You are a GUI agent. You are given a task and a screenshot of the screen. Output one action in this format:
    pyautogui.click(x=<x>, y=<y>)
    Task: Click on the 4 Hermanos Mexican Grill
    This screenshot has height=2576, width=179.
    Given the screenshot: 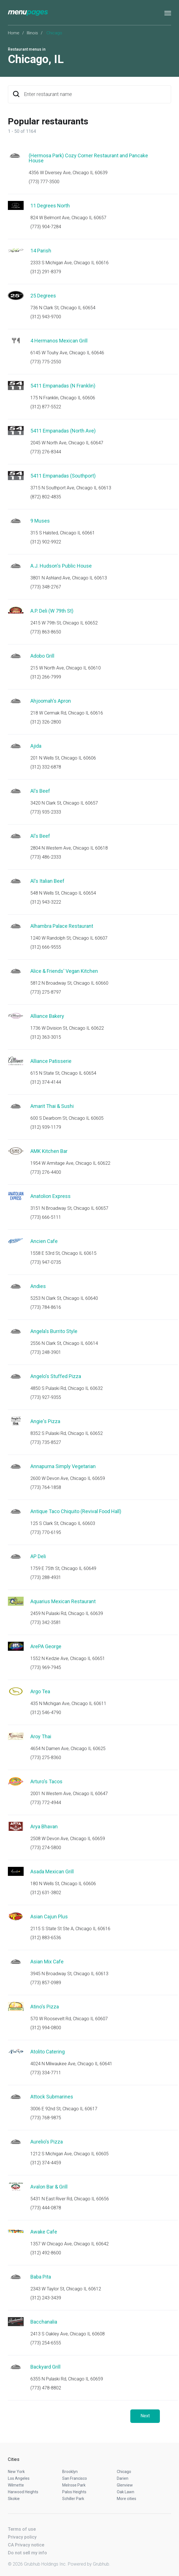 What is the action you would take?
    pyautogui.click(x=59, y=341)
    